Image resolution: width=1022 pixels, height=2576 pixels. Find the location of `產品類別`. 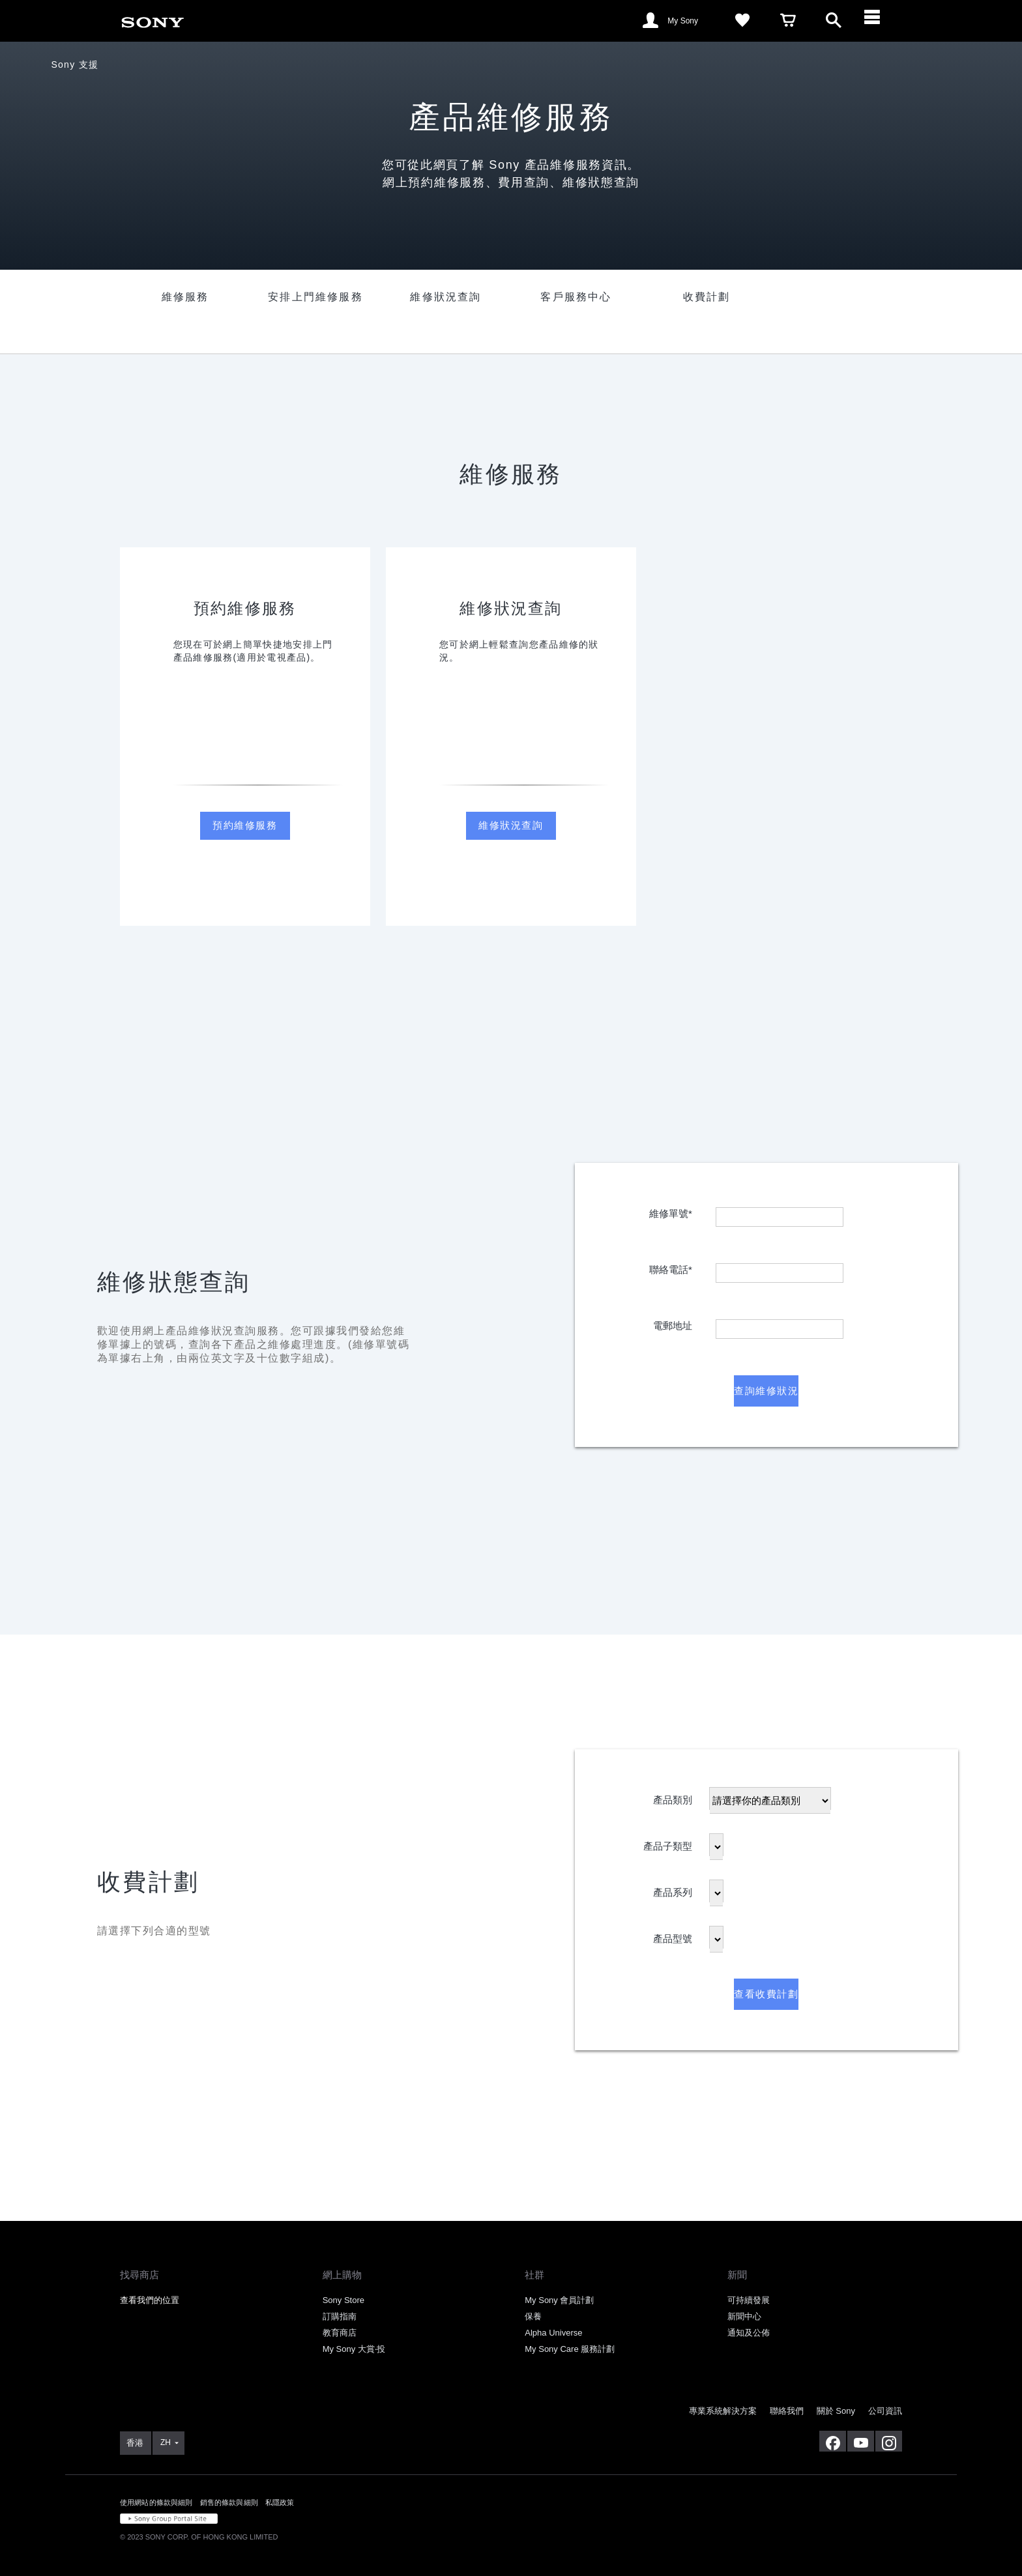

產品類別 is located at coordinates (672, 1797).